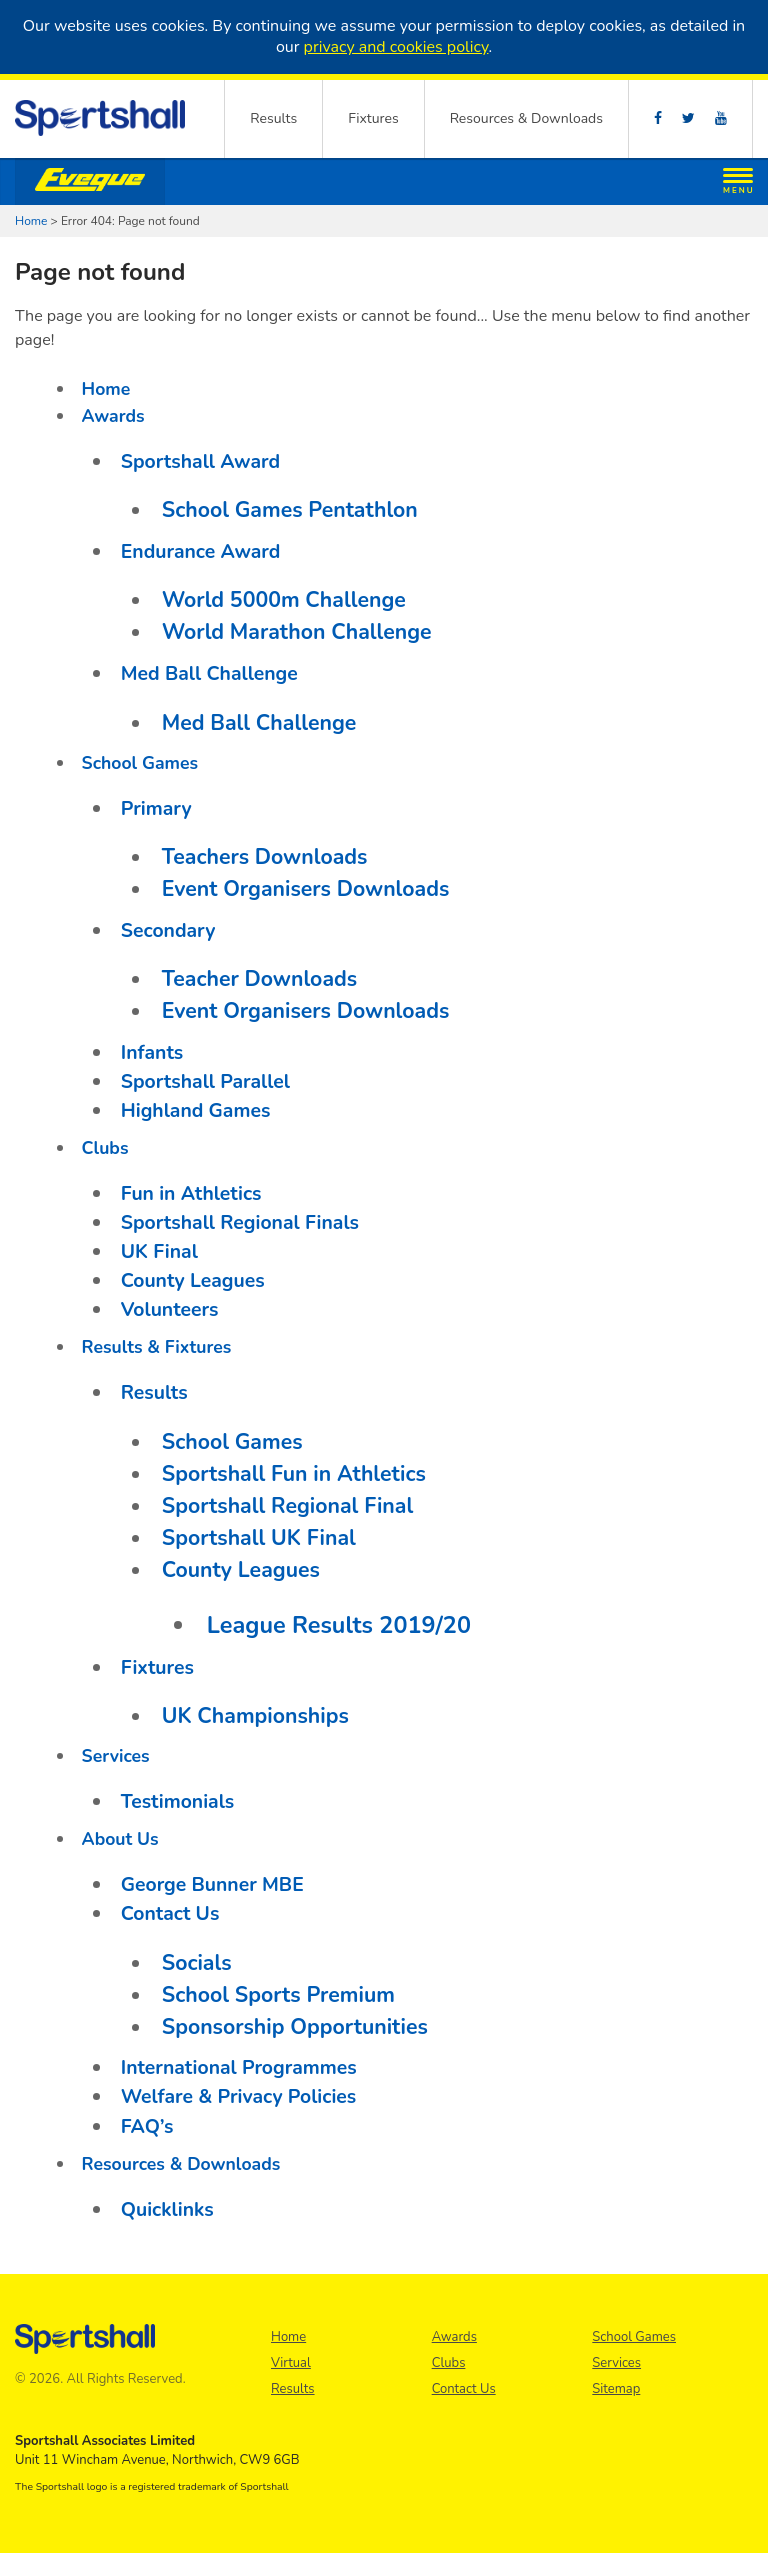 The height and width of the screenshot is (2553, 768). I want to click on Fun in Athletics, so click(191, 1193).